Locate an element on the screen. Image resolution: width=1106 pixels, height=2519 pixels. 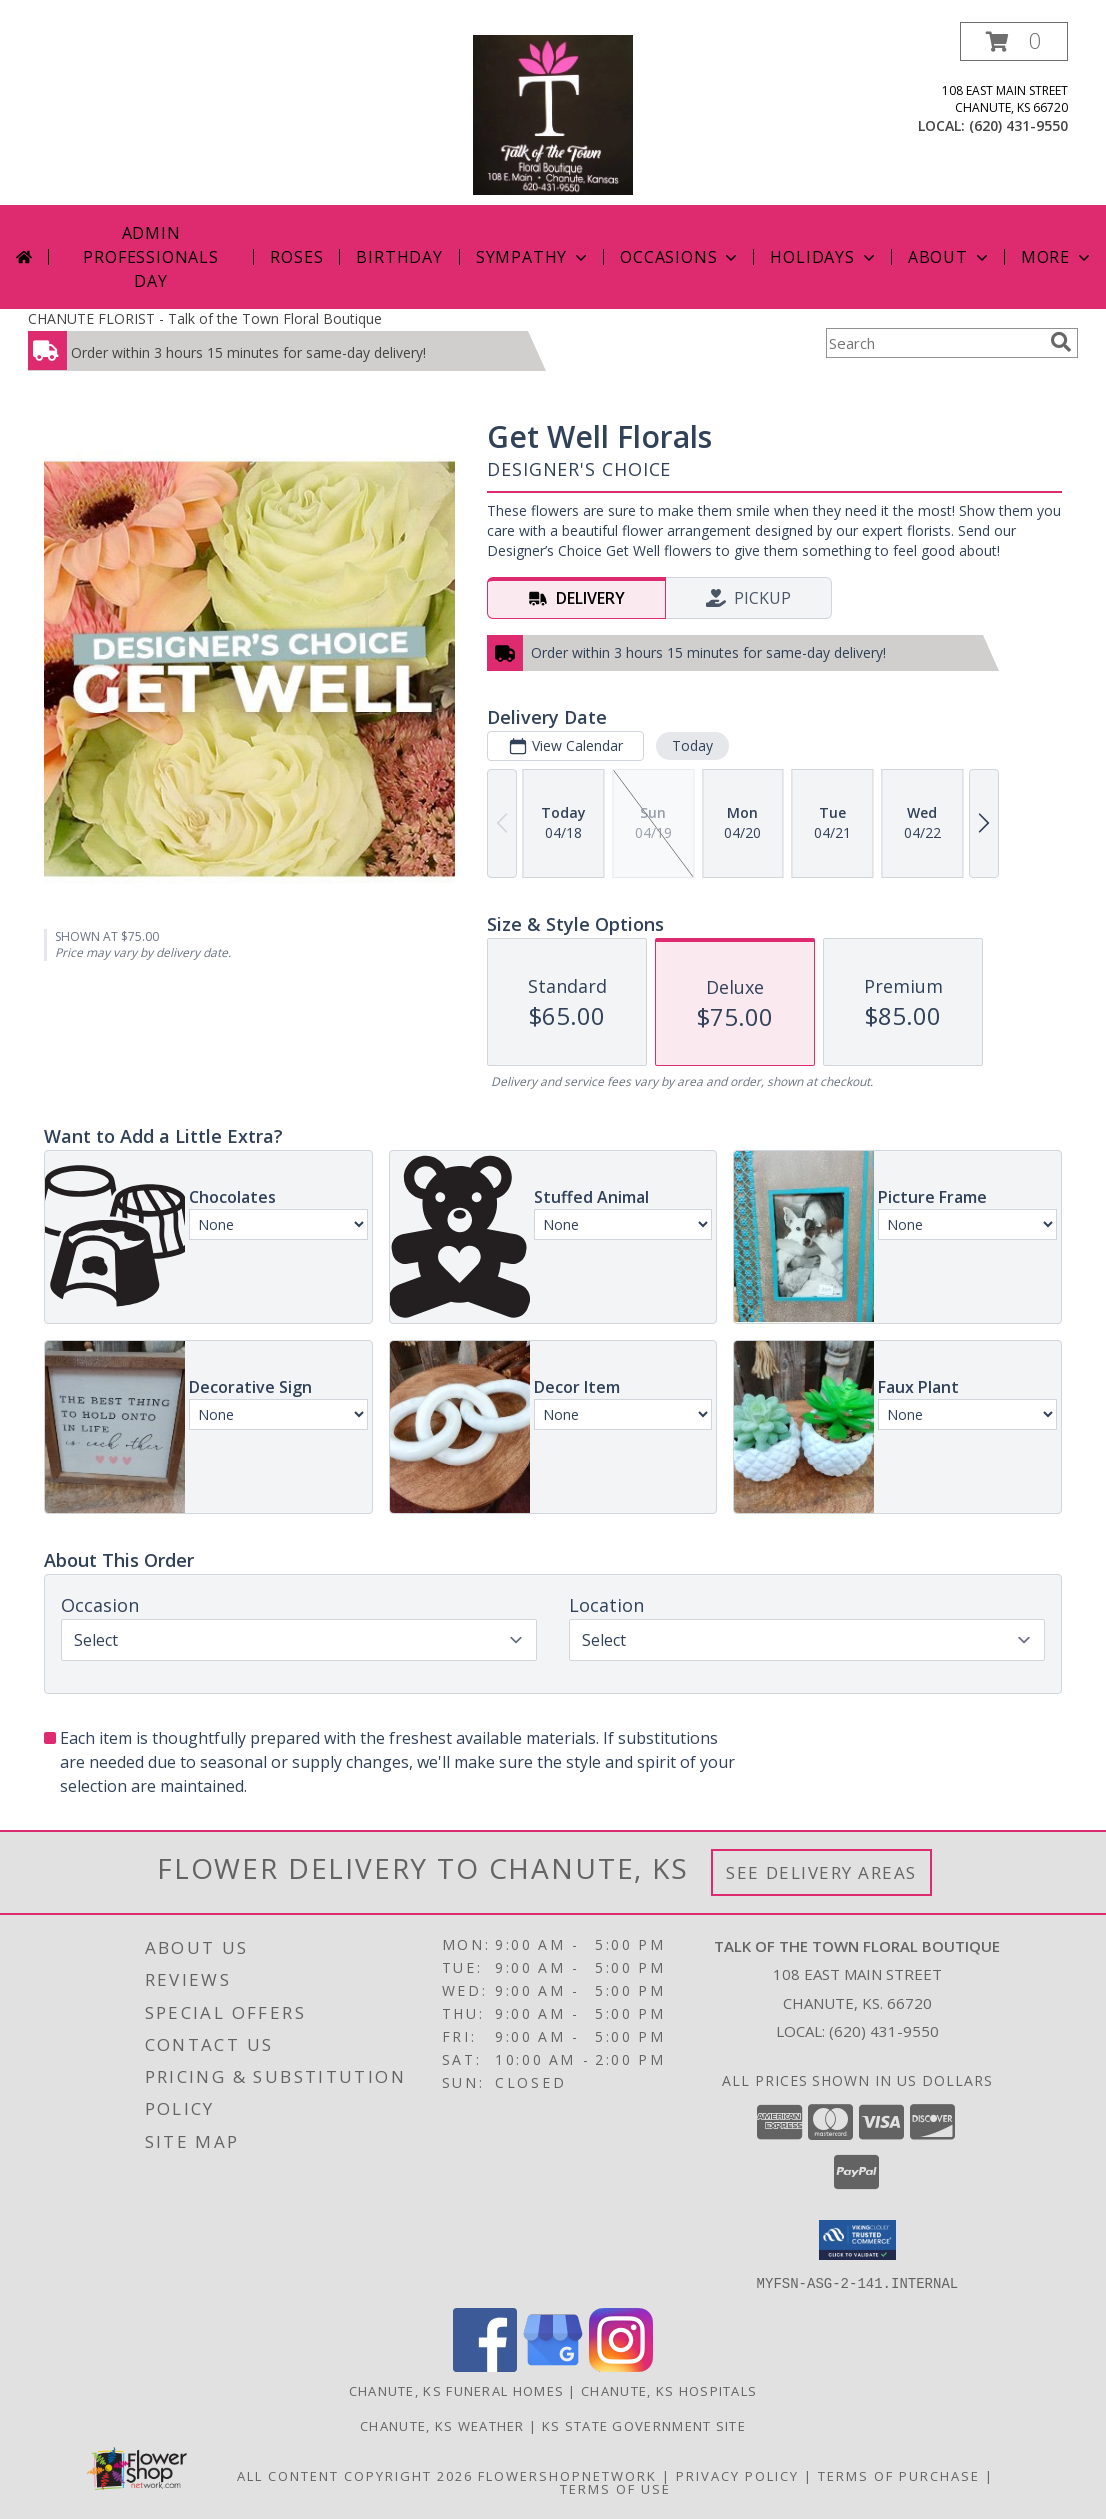
Chanute, KS Funeral Homes [Chanute, KS Funeral Homes (opens in new window)] is located at coordinates (457, 2390).